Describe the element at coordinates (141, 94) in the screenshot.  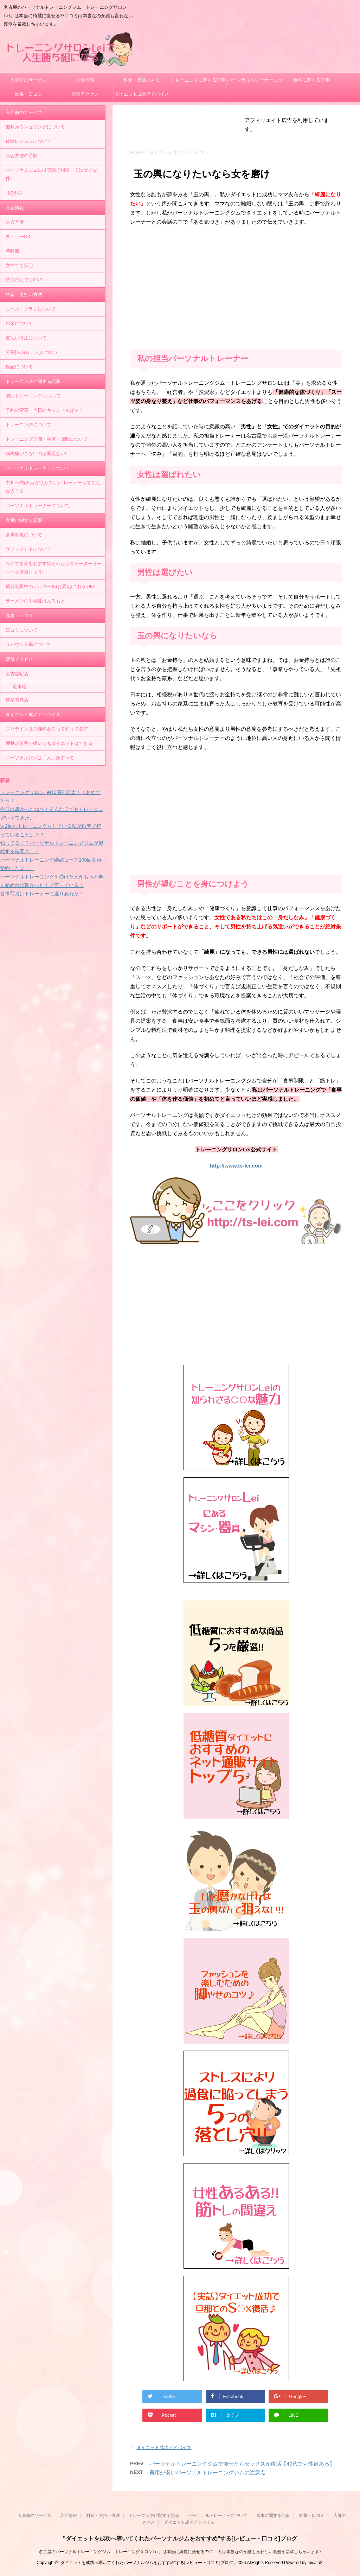
I see `ダイエット成功アドバイス` at that location.